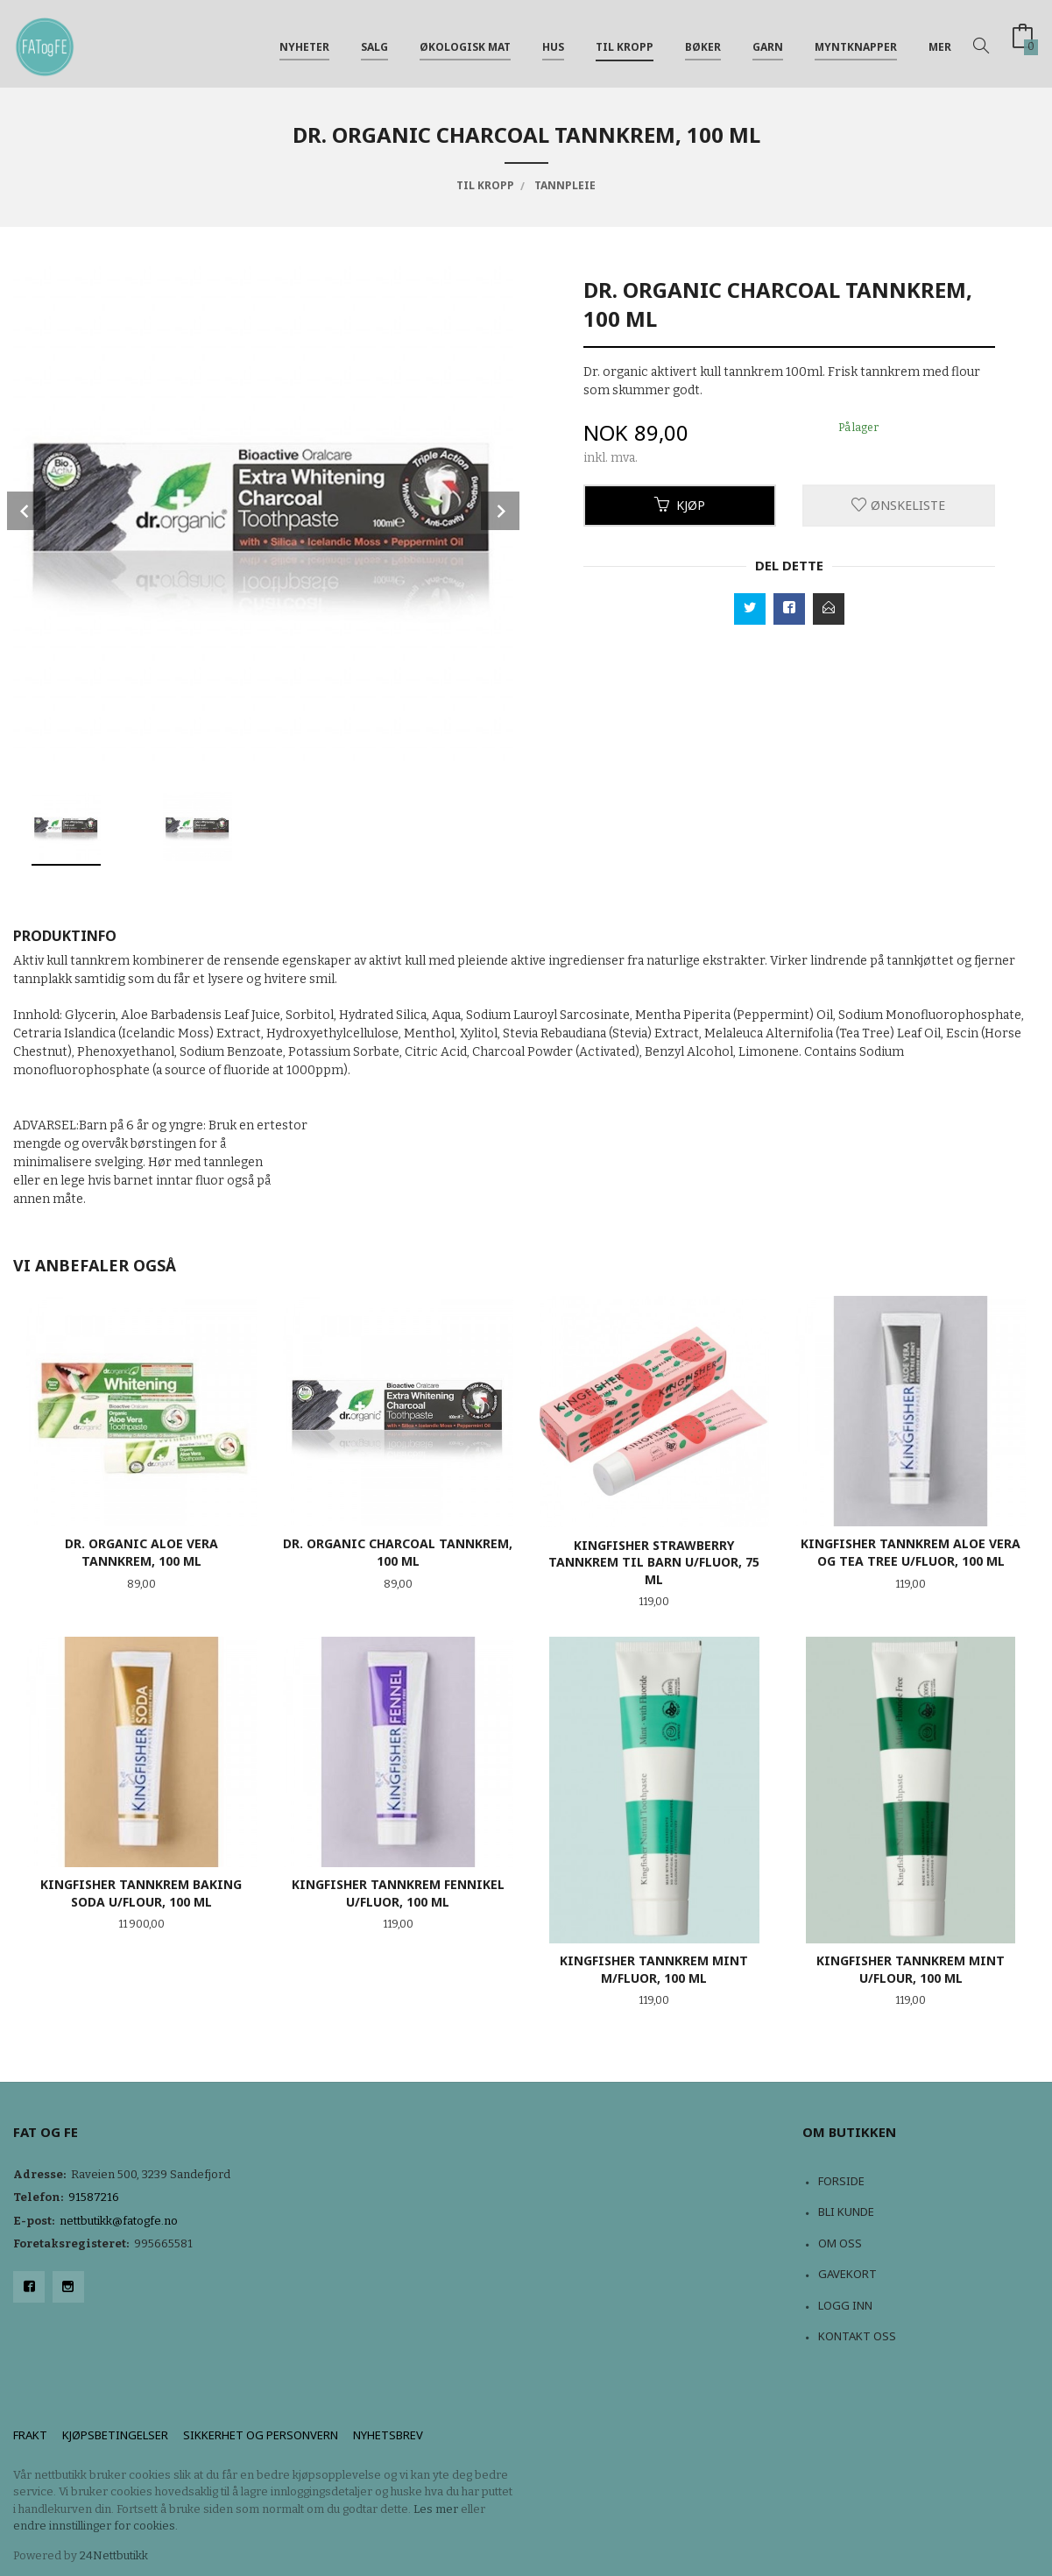  Describe the element at coordinates (898, 505) in the screenshot. I see `Ønskeliste` at that location.